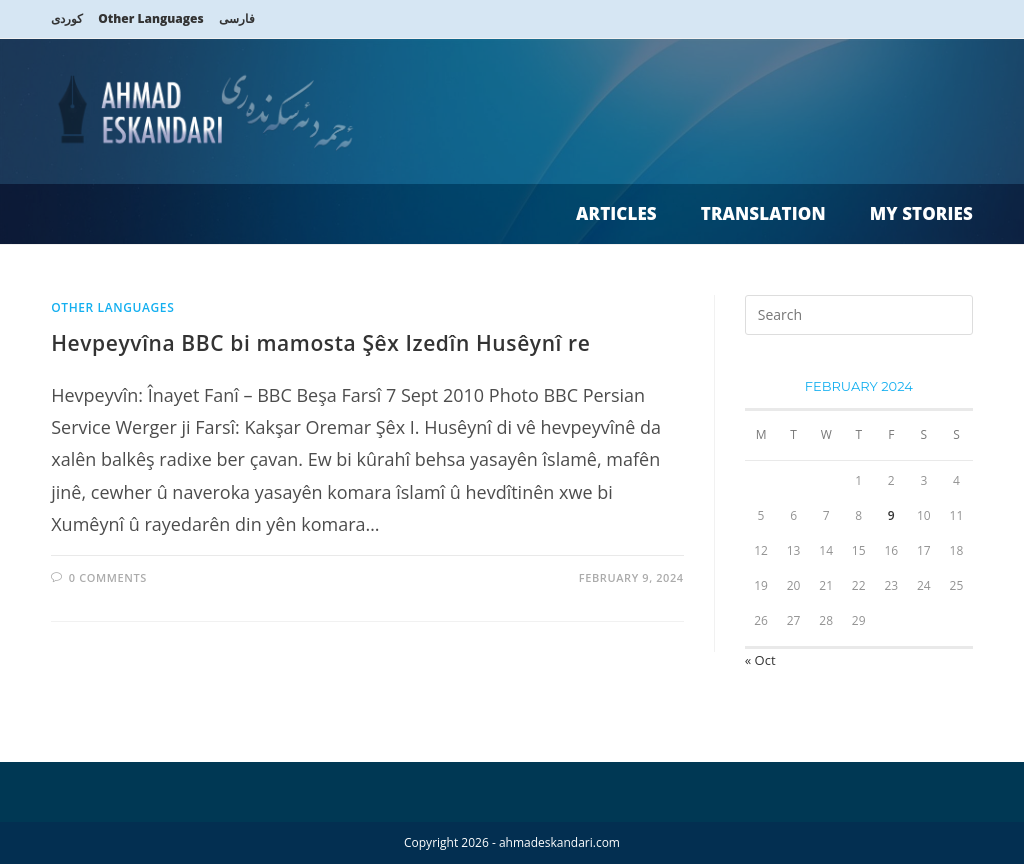 The width and height of the screenshot is (1024, 864). What do you see at coordinates (859, 315) in the screenshot?
I see `[Insert search query]` at bounding box center [859, 315].